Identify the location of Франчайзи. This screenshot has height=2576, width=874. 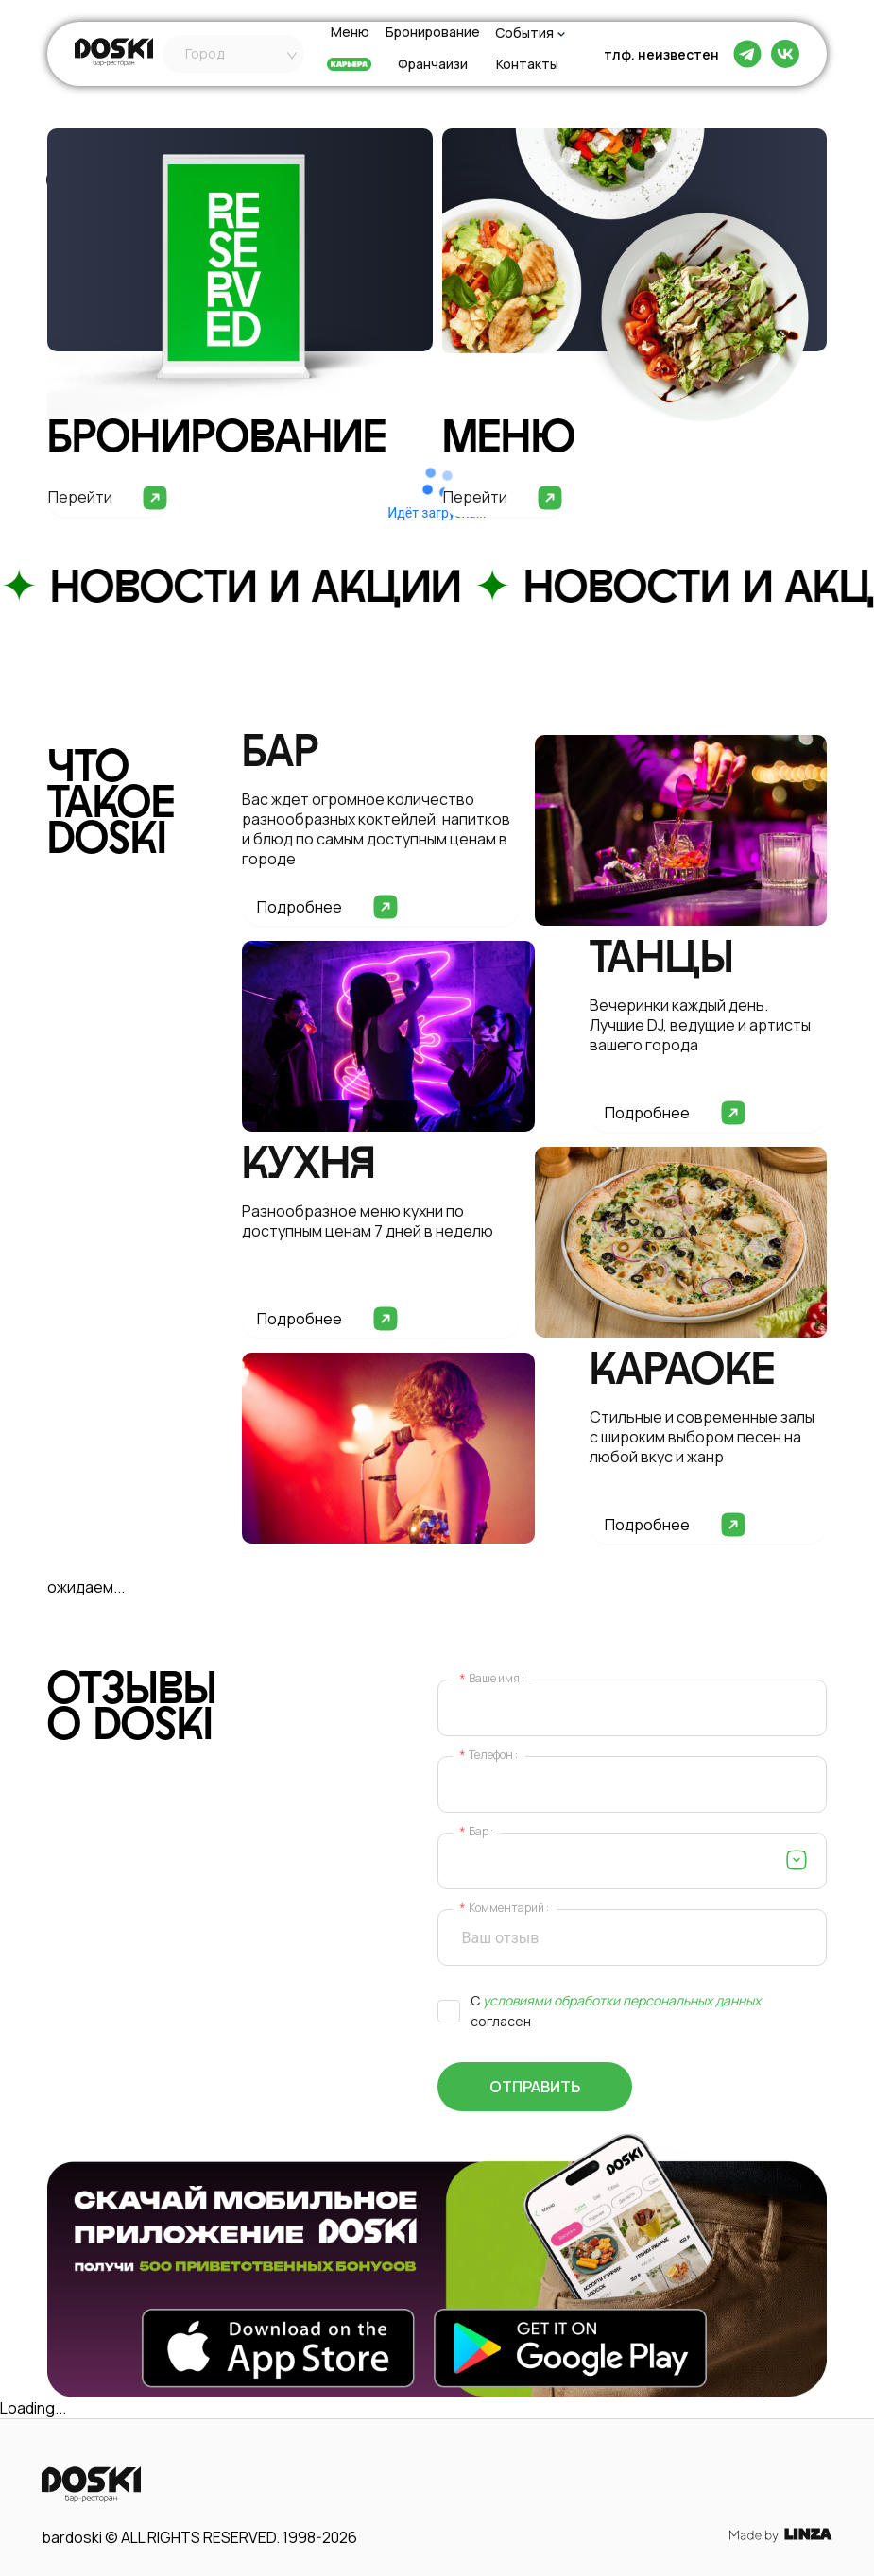
(433, 65).